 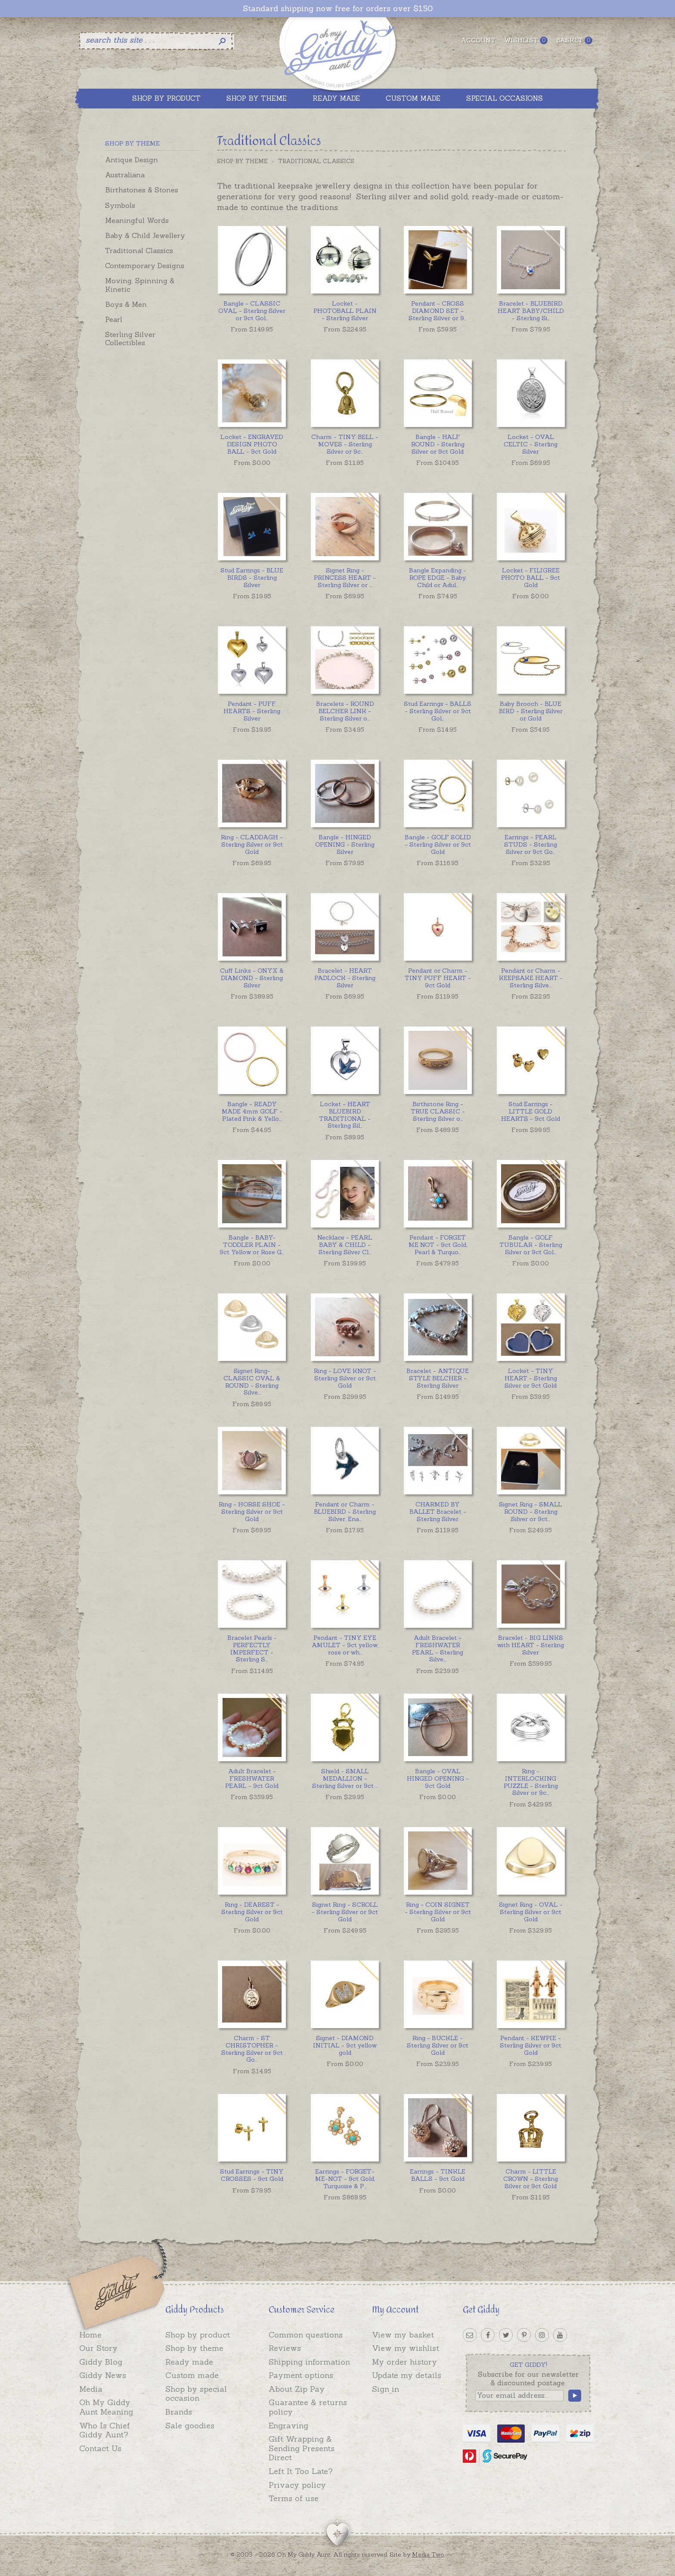 I want to click on Pendant - KEWPIE - Sterling Silver or 9ct Gold, so click(x=530, y=2045).